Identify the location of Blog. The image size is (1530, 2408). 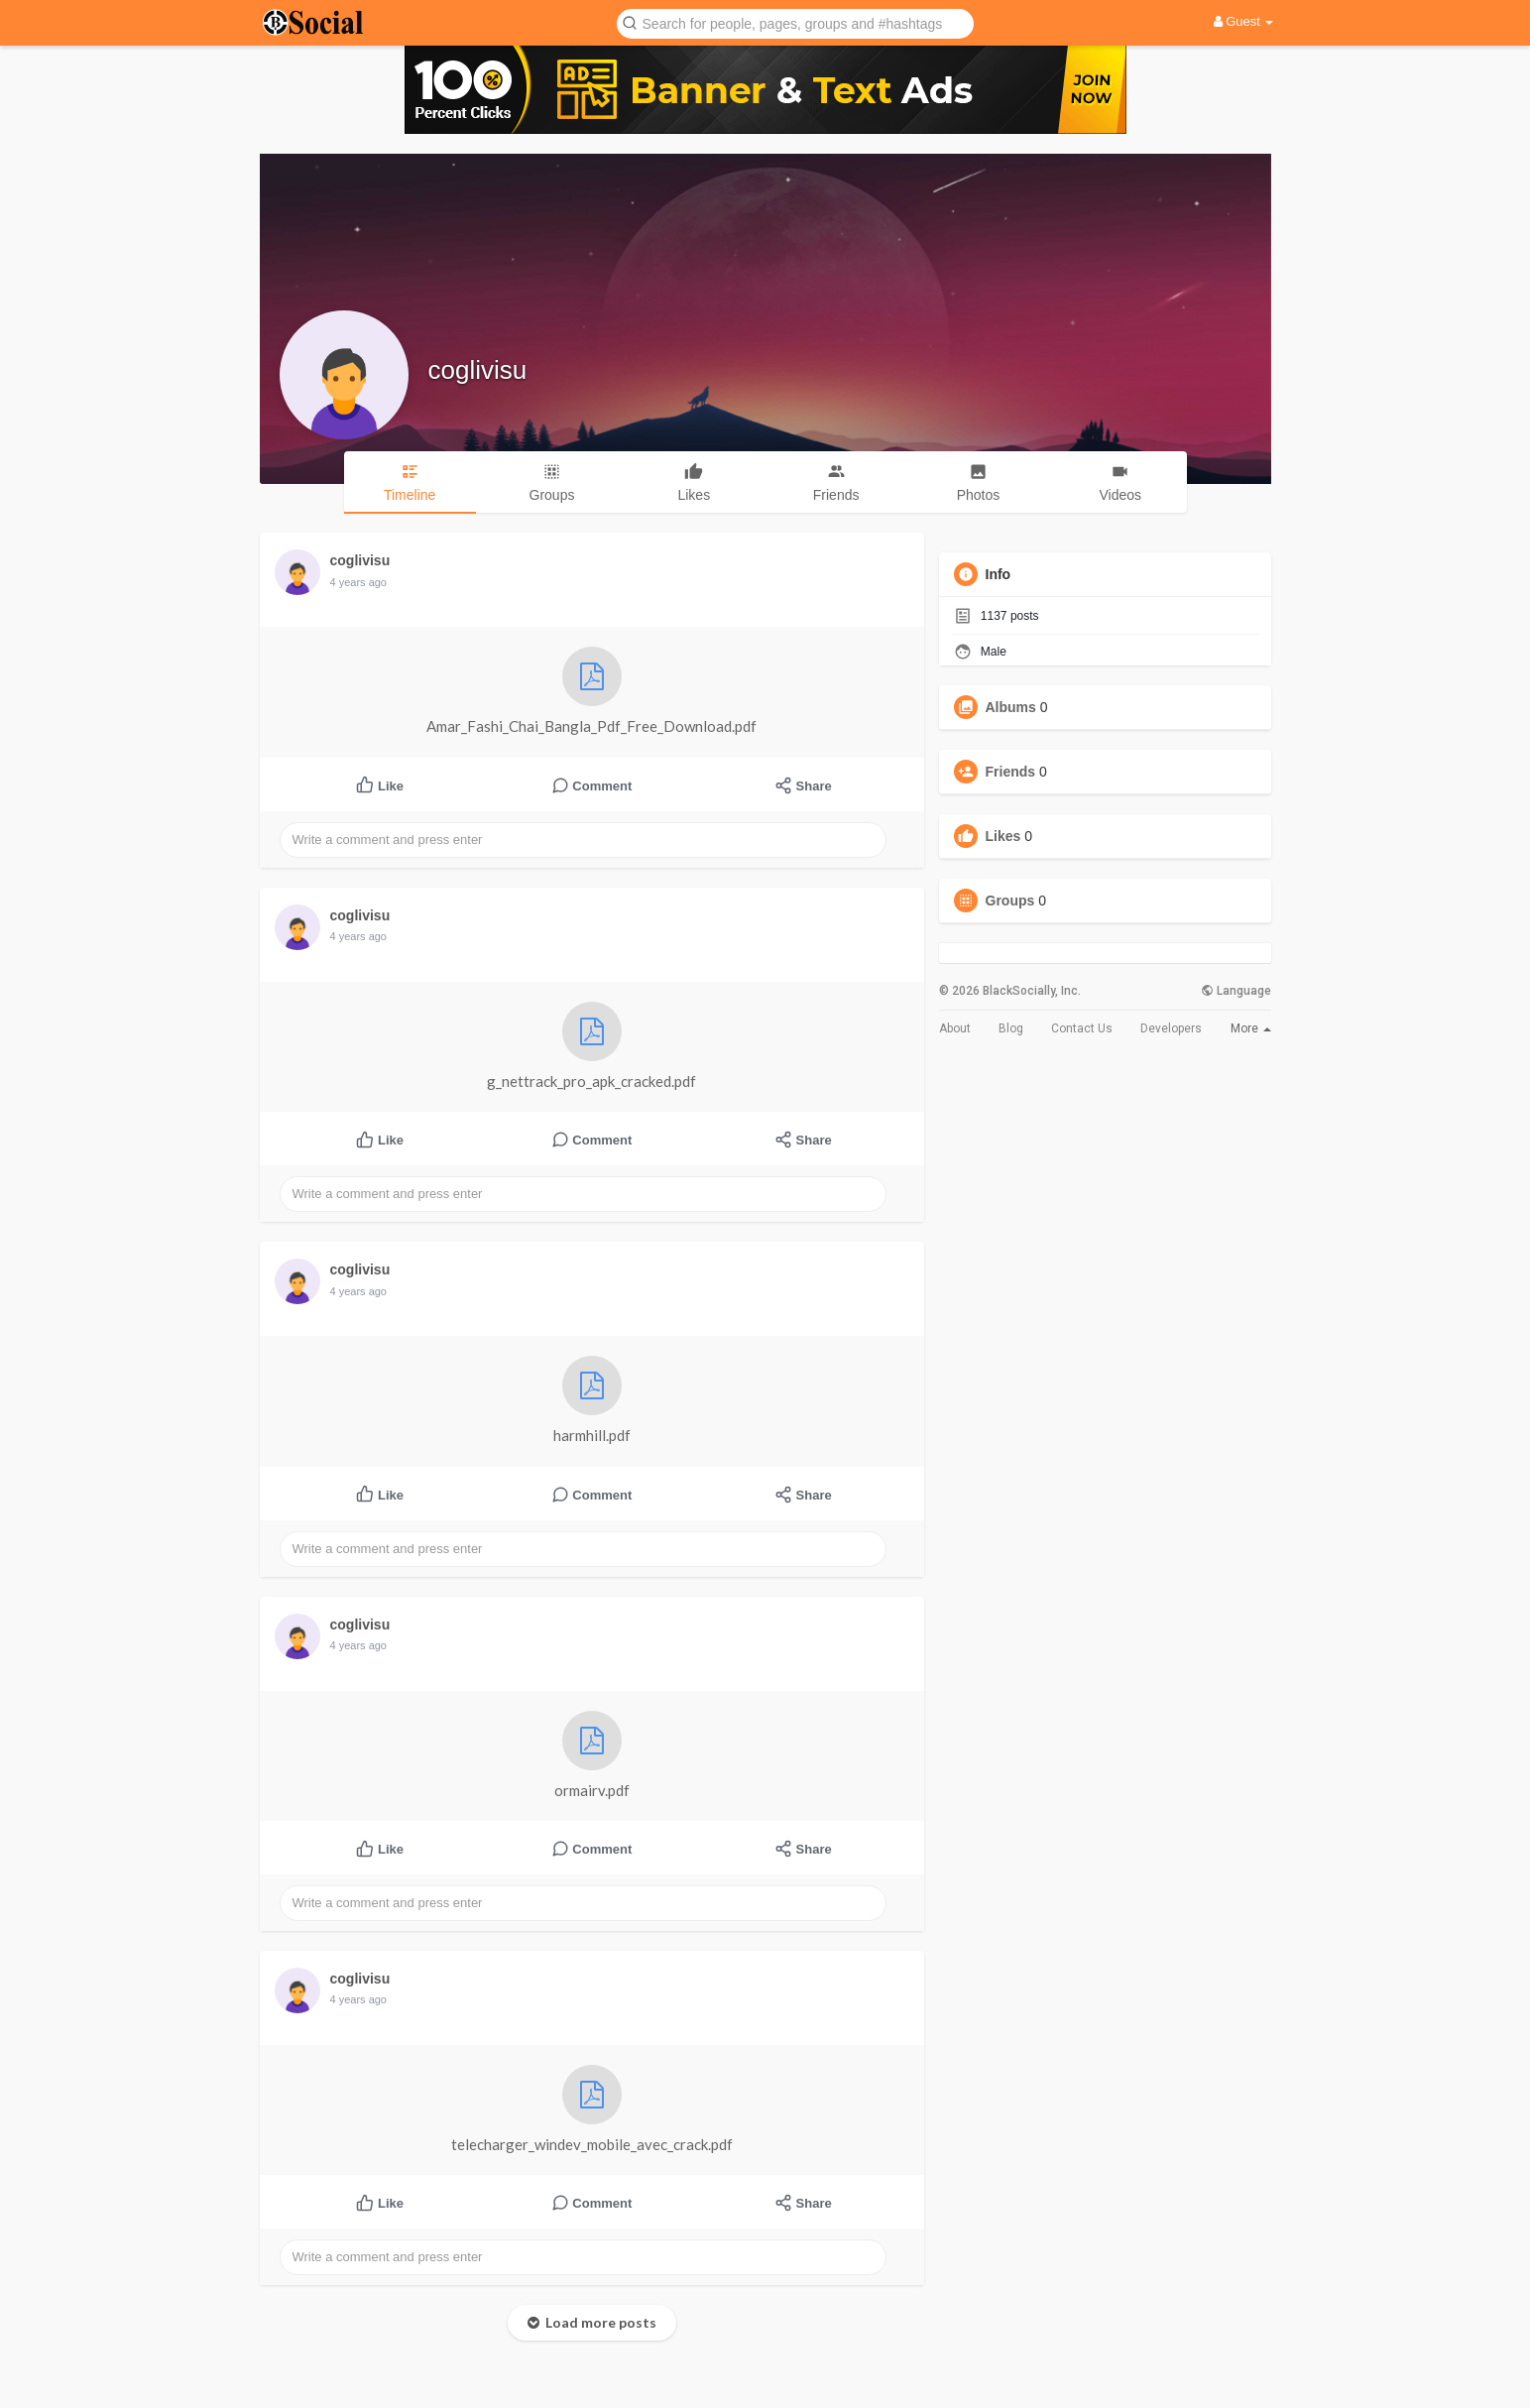
(1011, 1028).